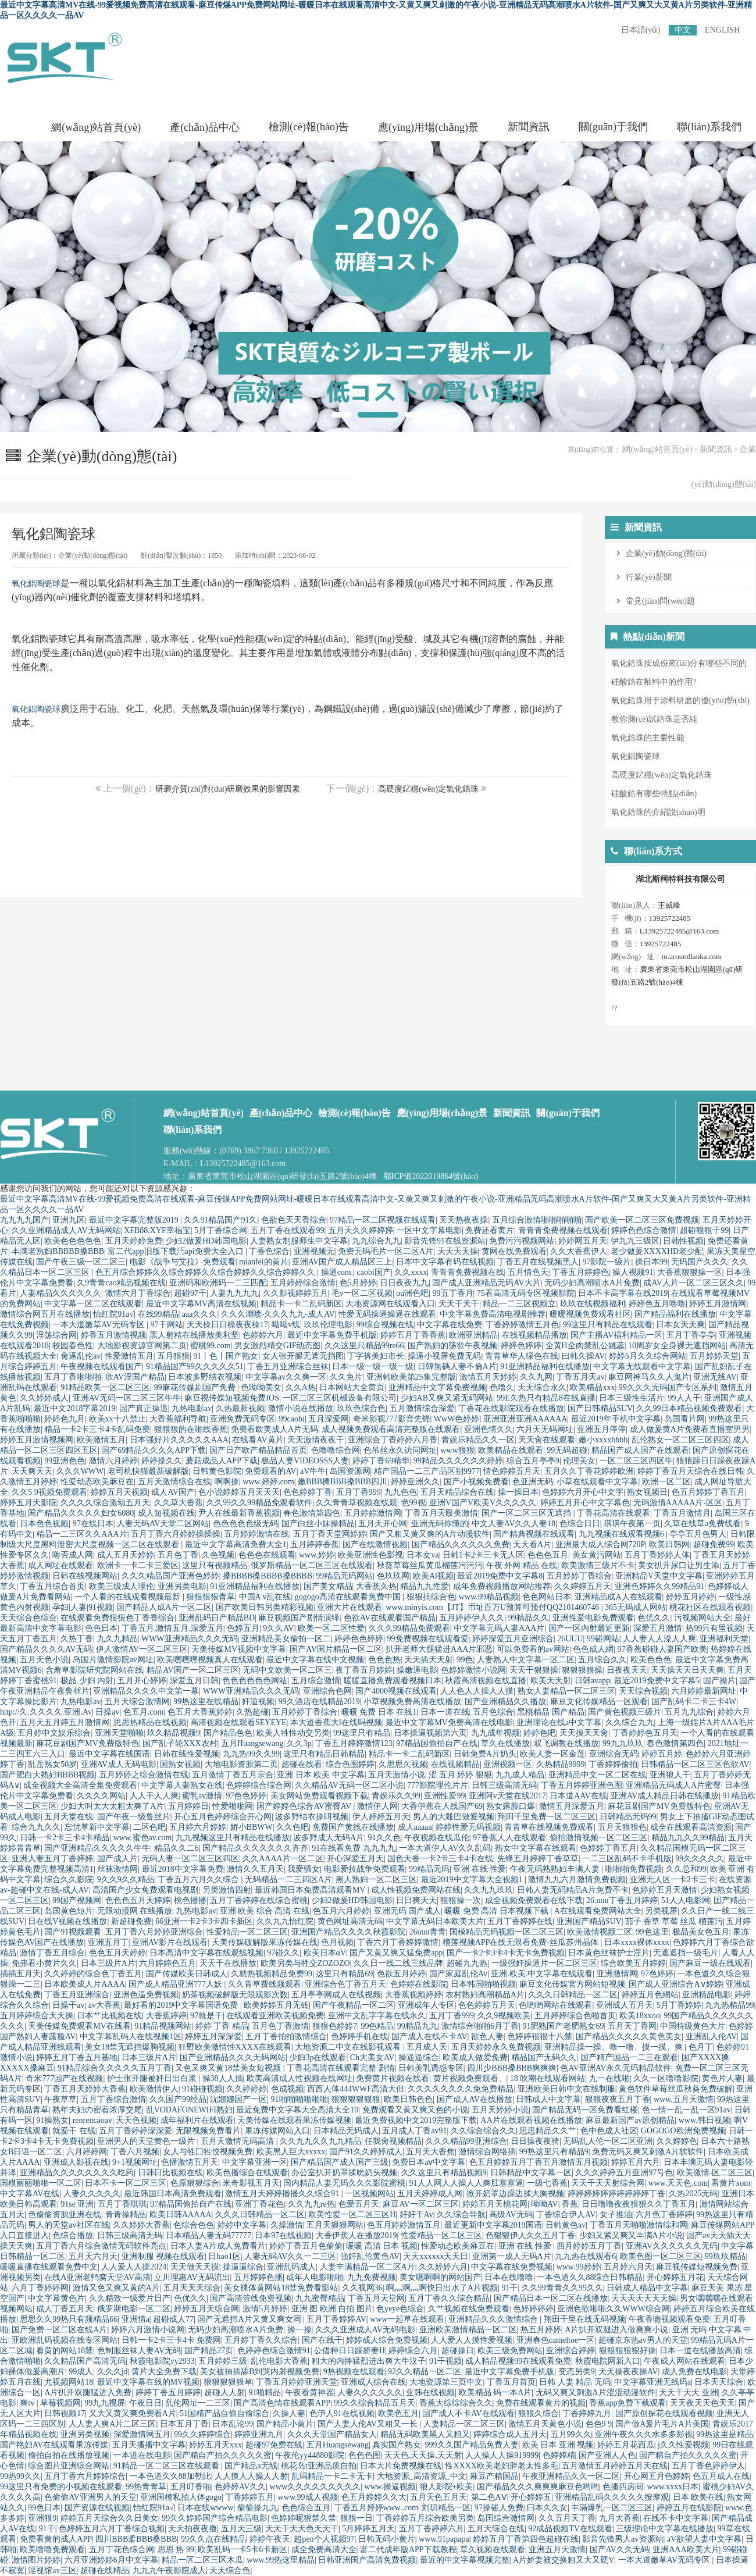  Describe the element at coordinates (242, 1419) in the screenshot. I see `亚洲免费无码专区` at that location.